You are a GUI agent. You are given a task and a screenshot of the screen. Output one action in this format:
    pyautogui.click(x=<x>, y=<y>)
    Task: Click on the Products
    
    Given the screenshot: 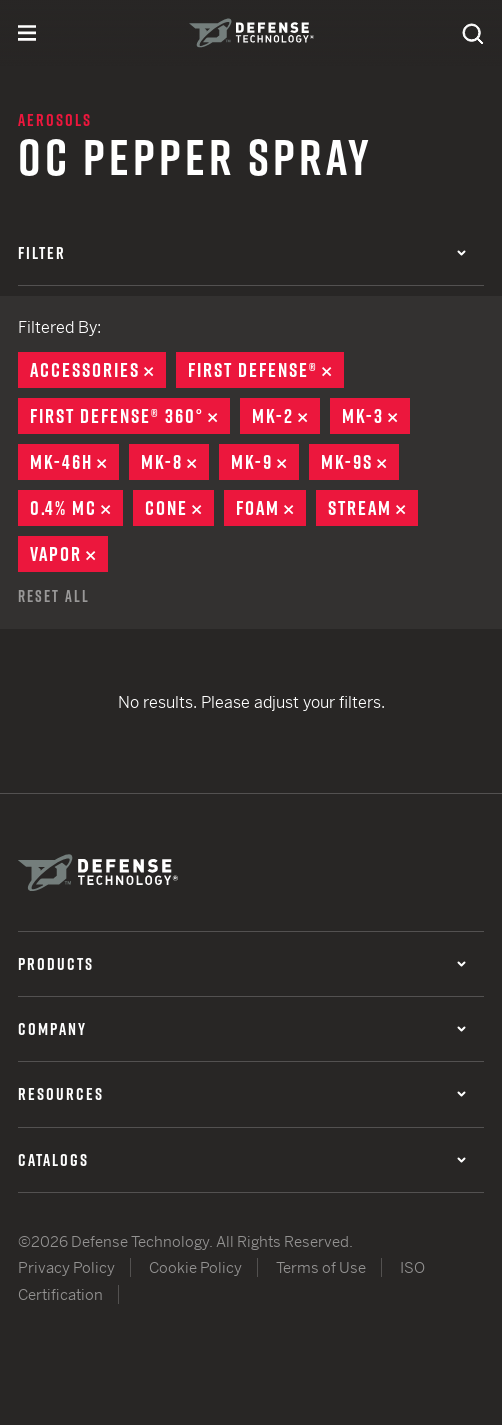 What is the action you would take?
    pyautogui.click(x=242, y=964)
    